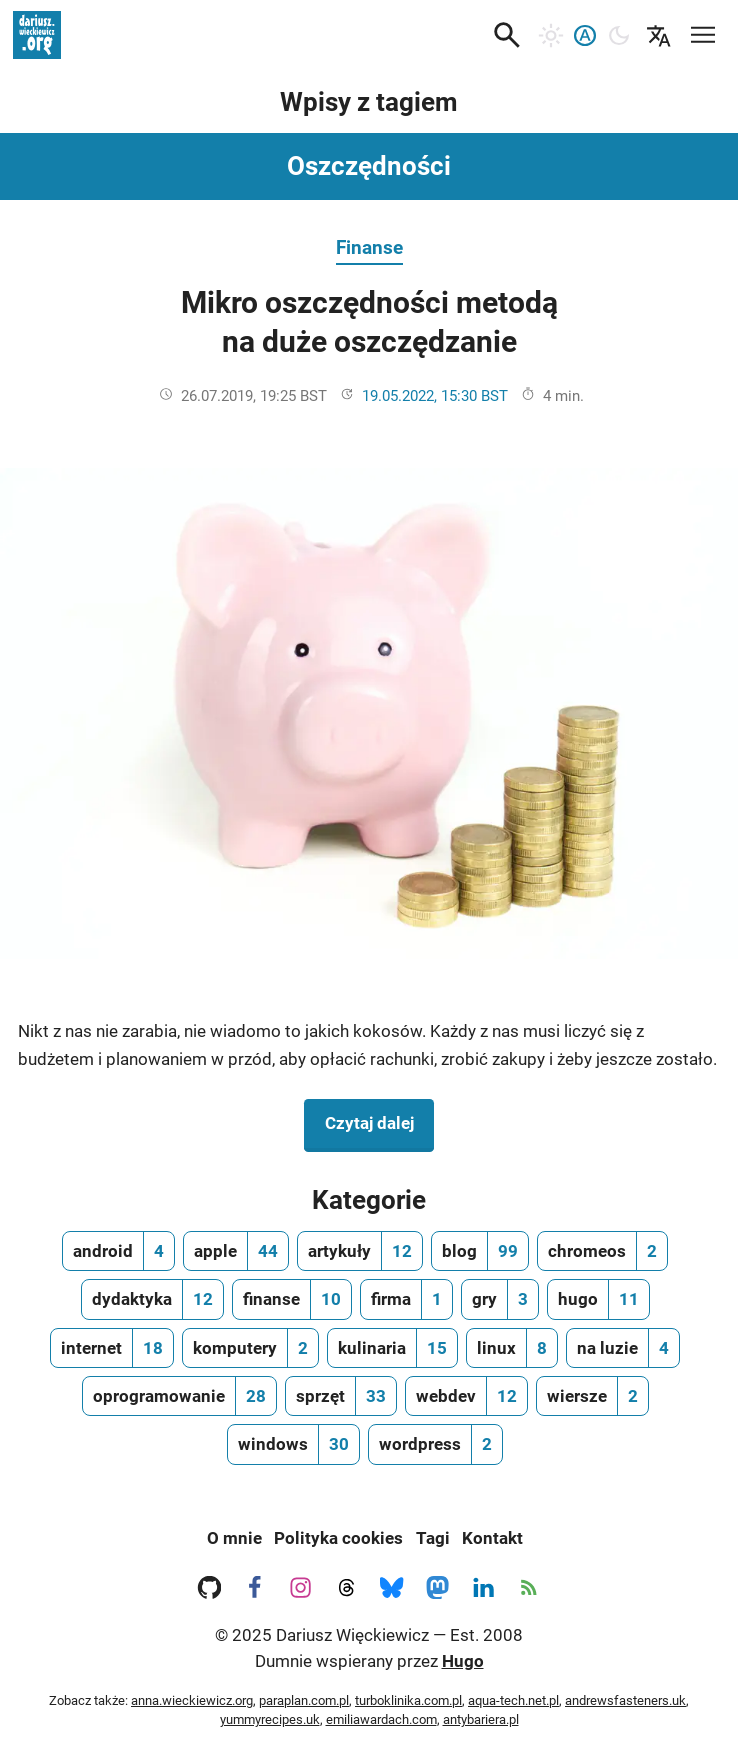  Describe the element at coordinates (392, 1348) in the screenshot. I see `[kulinaria, ilość wpisów 15]` at that location.